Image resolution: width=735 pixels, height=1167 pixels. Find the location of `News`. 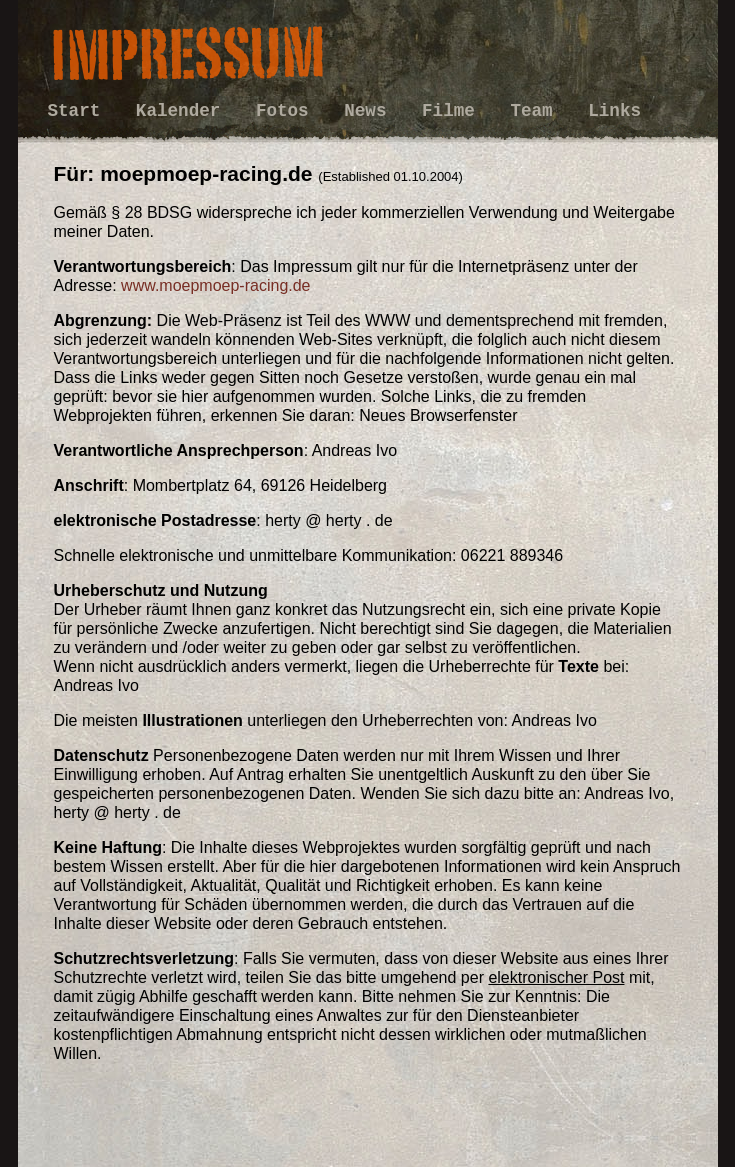

News is located at coordinates (370, 111).